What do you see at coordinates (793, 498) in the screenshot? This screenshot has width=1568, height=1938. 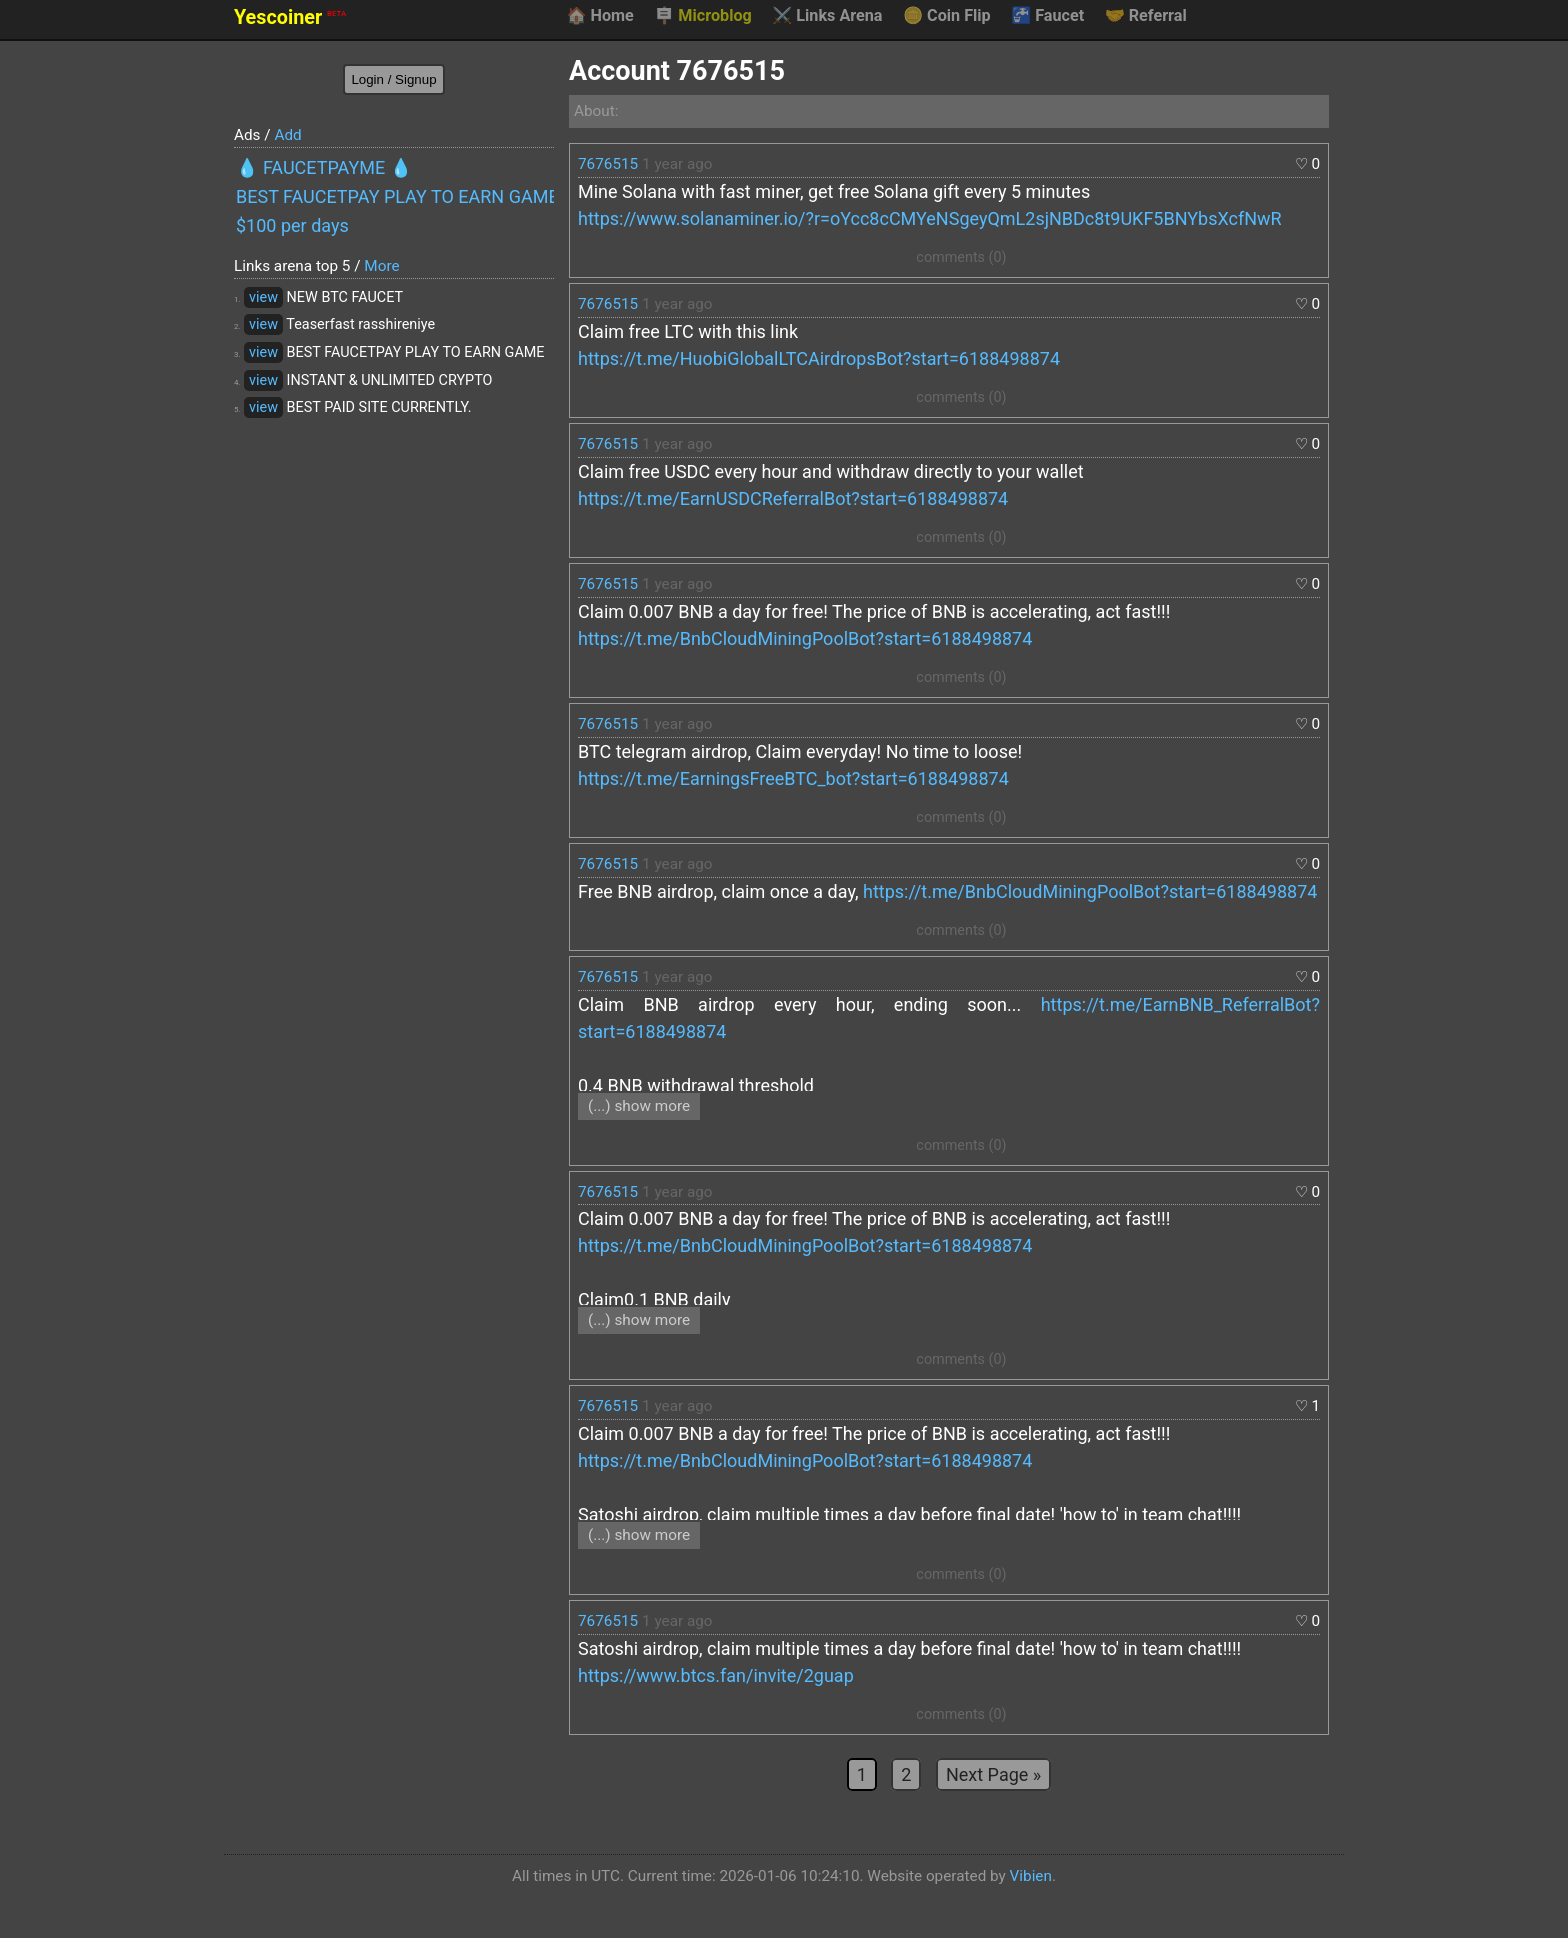 I see `https://t.me/EarnUSDCReferralBot?start=6188498874` at bounding box center [793, 498].